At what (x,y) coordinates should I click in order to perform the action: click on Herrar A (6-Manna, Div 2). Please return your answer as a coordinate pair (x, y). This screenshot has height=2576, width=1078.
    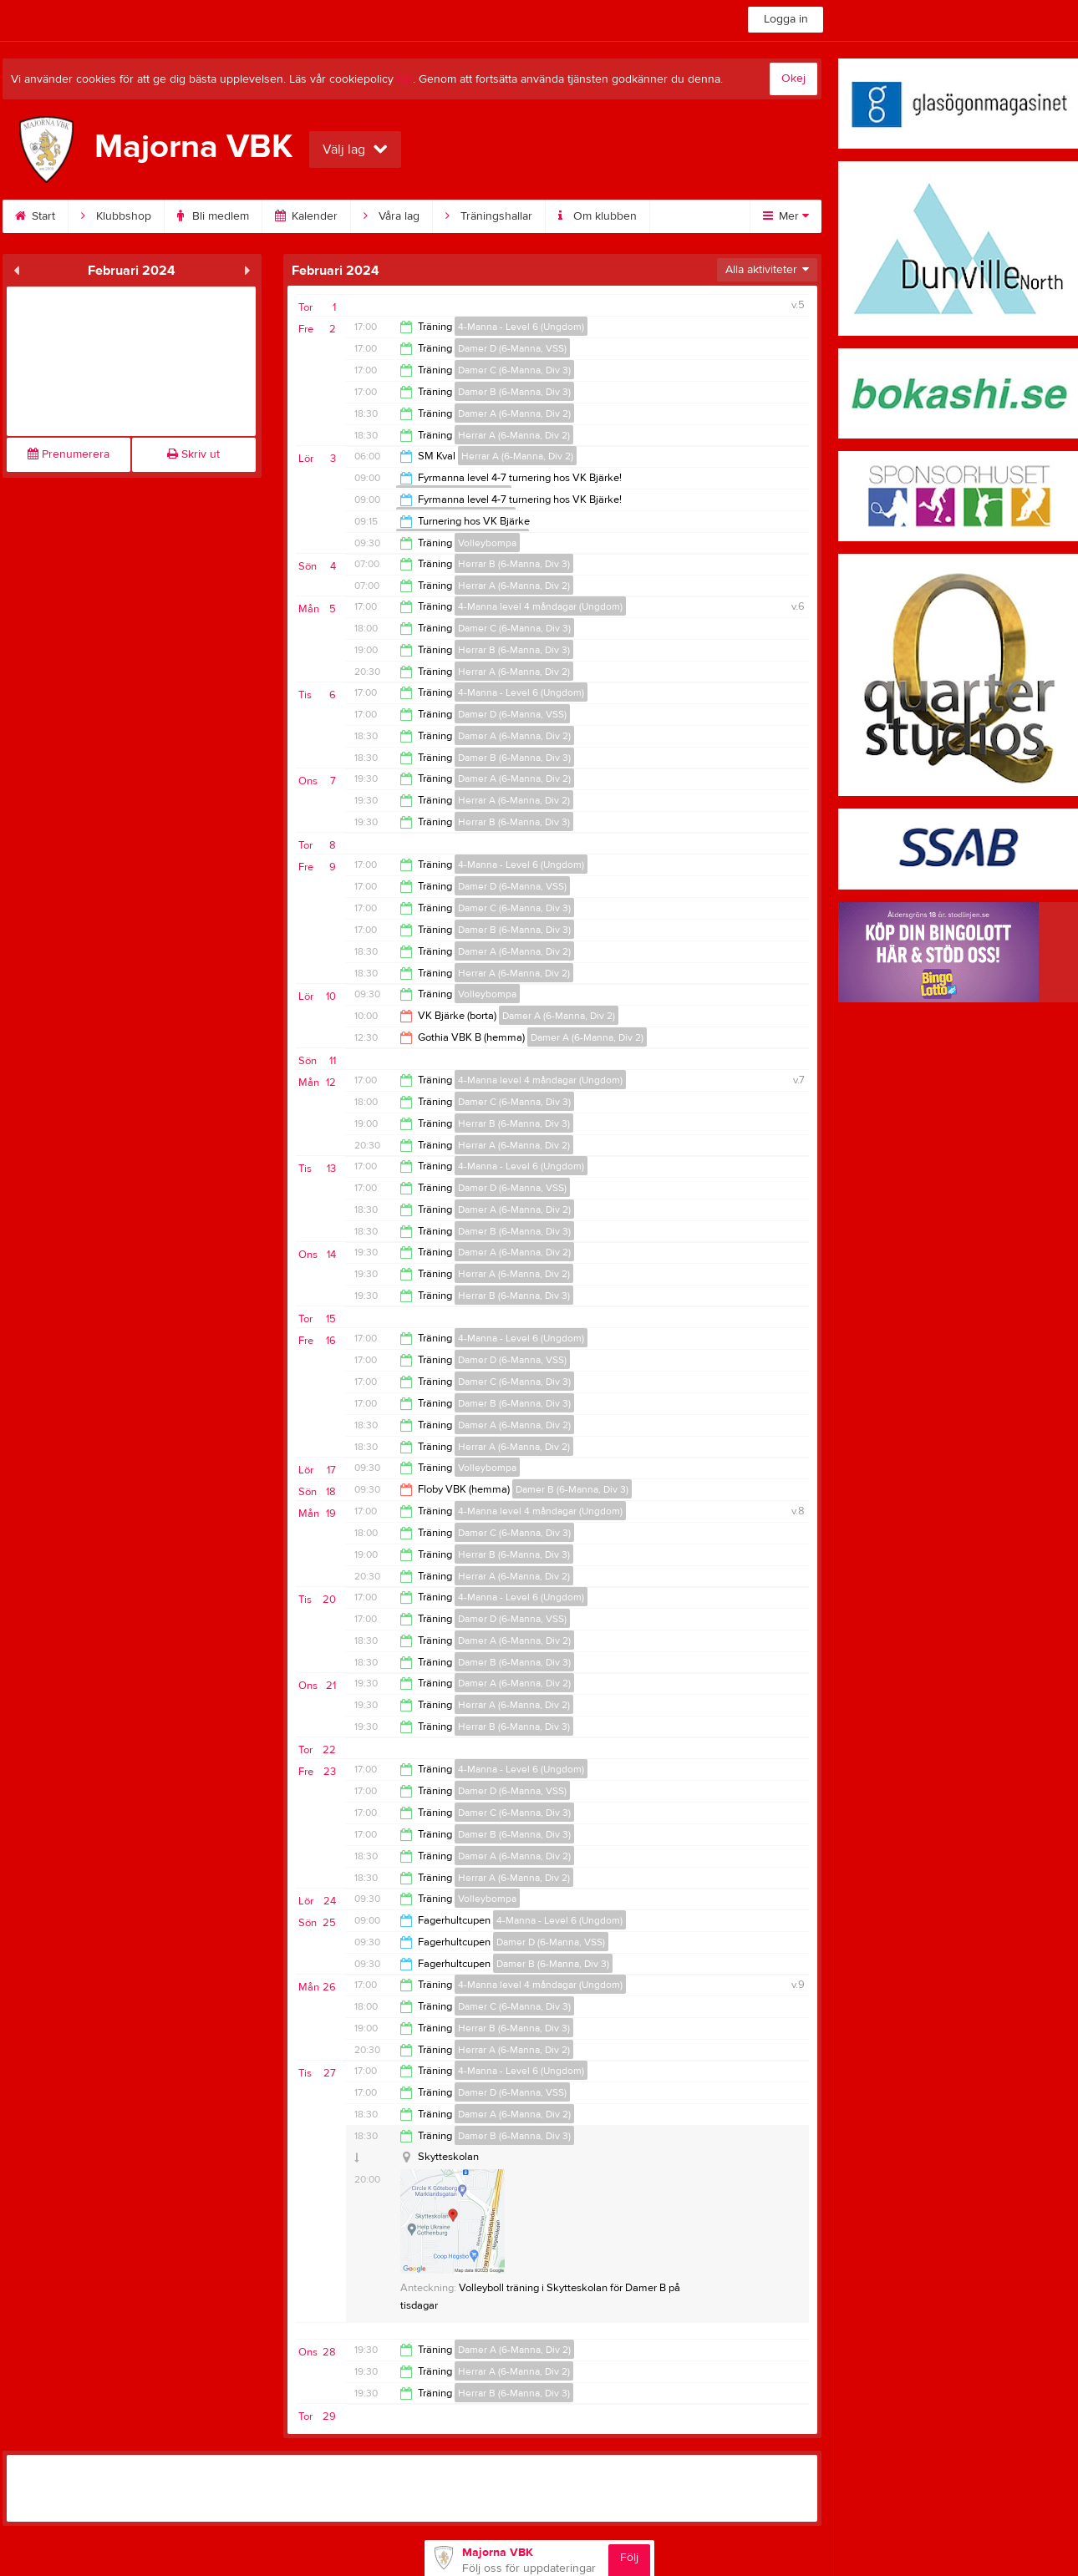
    Looking at the image, I should click on (514, 435).